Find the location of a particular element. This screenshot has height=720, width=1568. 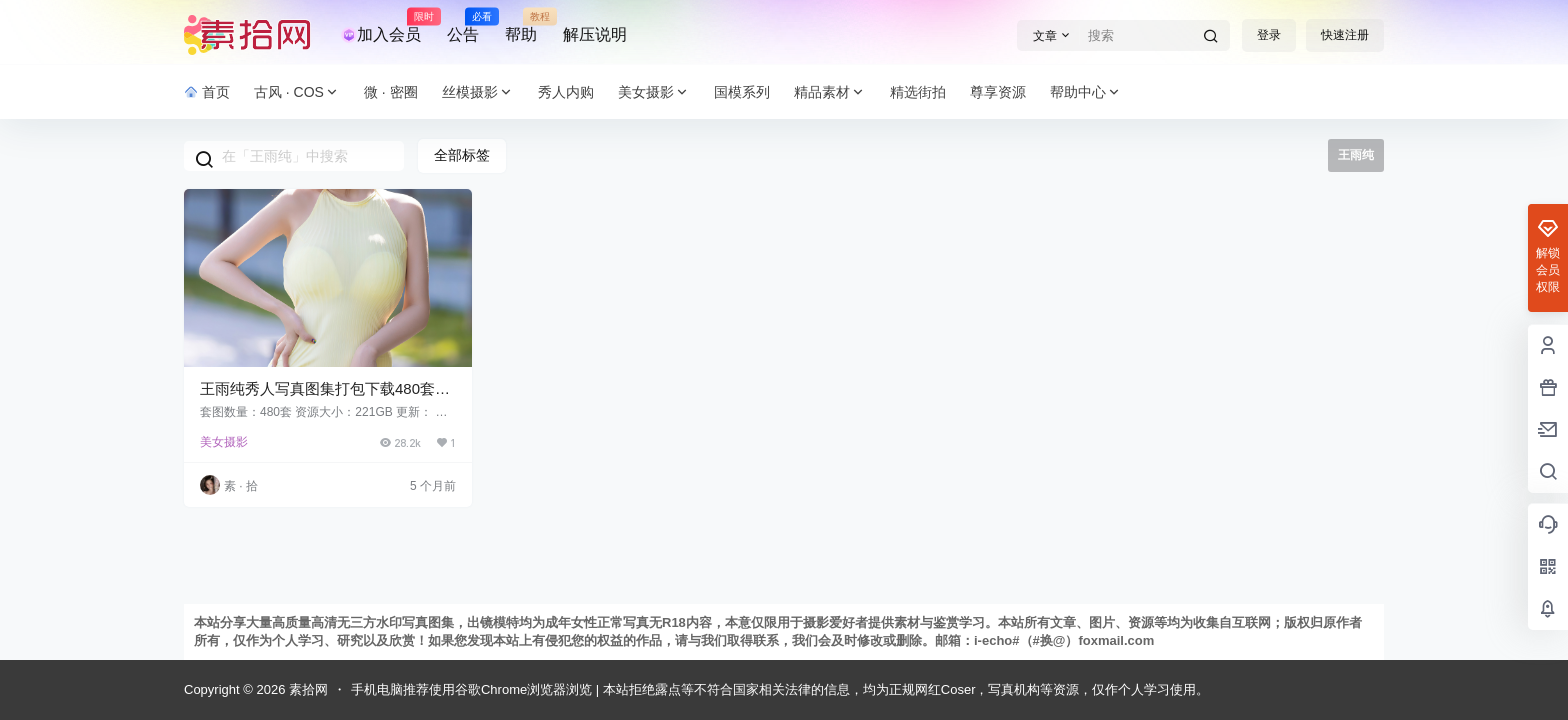

美女摄影 is located at coordinates (654, 92).